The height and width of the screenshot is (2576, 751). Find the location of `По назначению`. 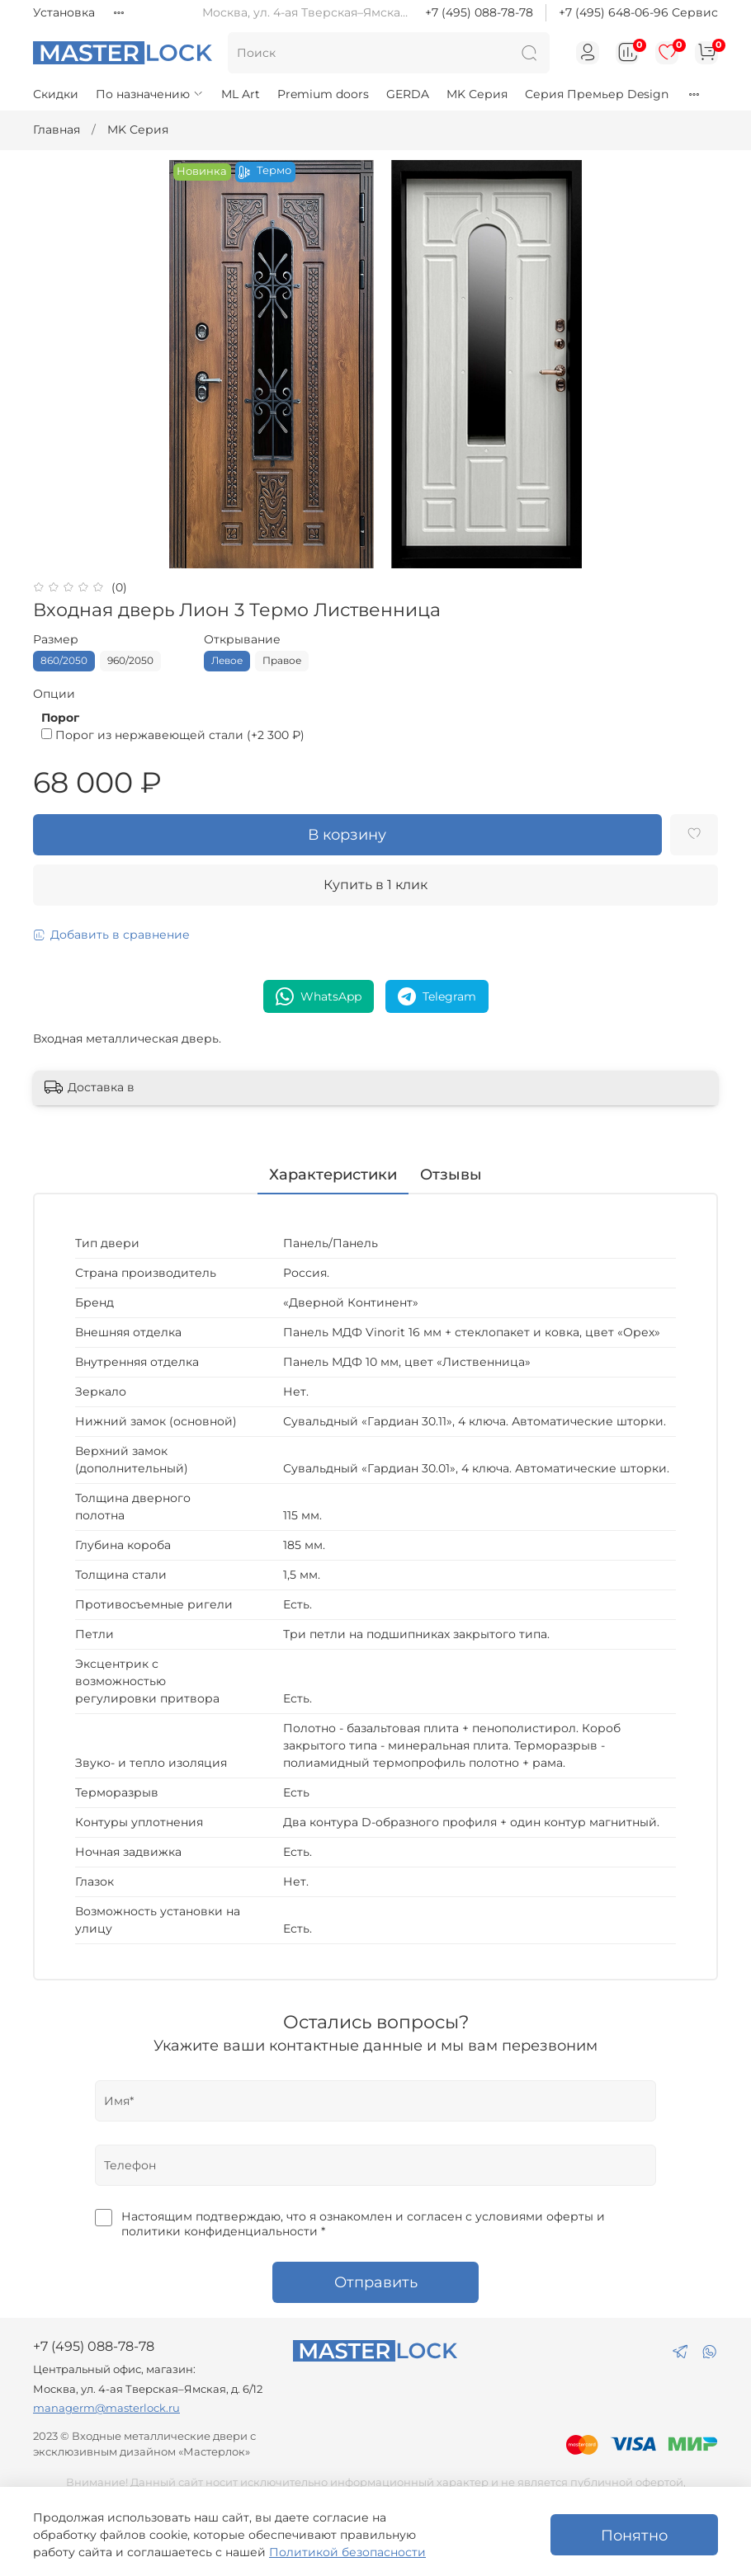

По назначению is located at coordinates (150, 94).